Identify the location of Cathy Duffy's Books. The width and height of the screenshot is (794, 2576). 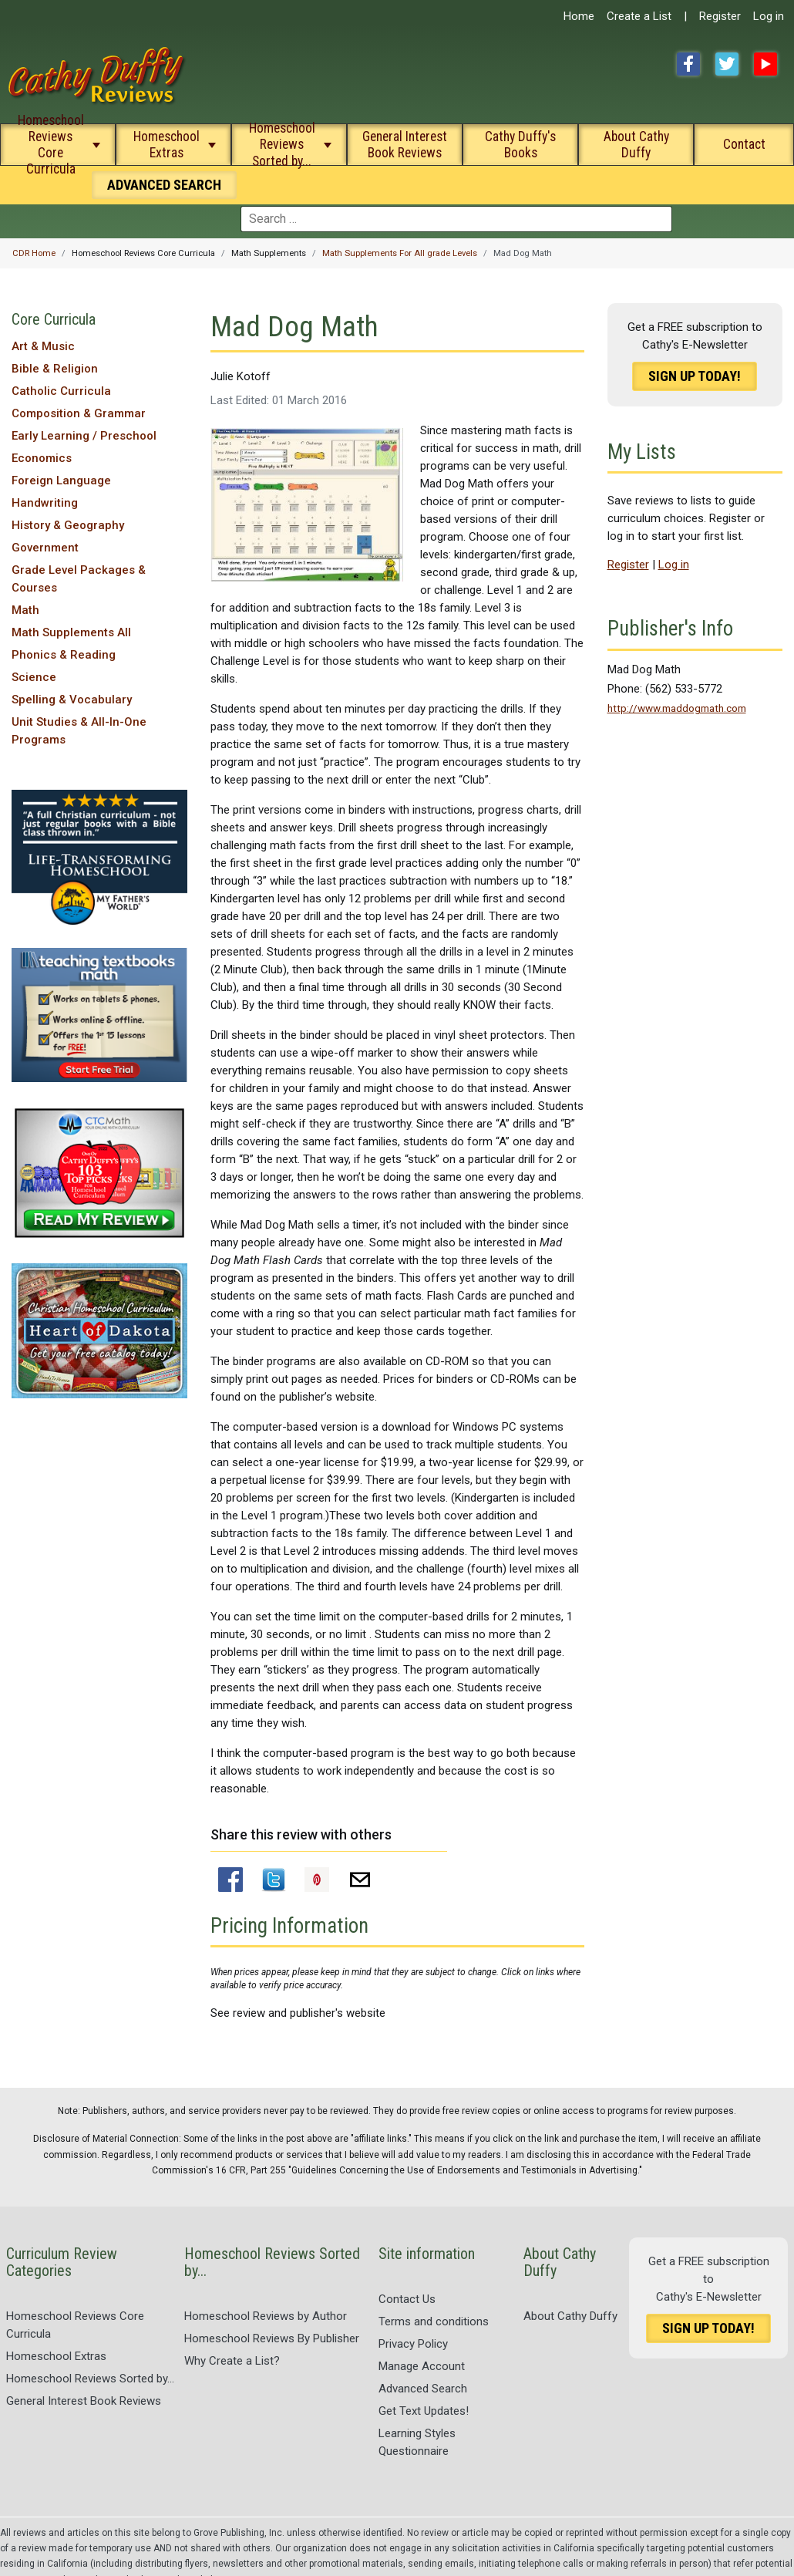
(520, 144).